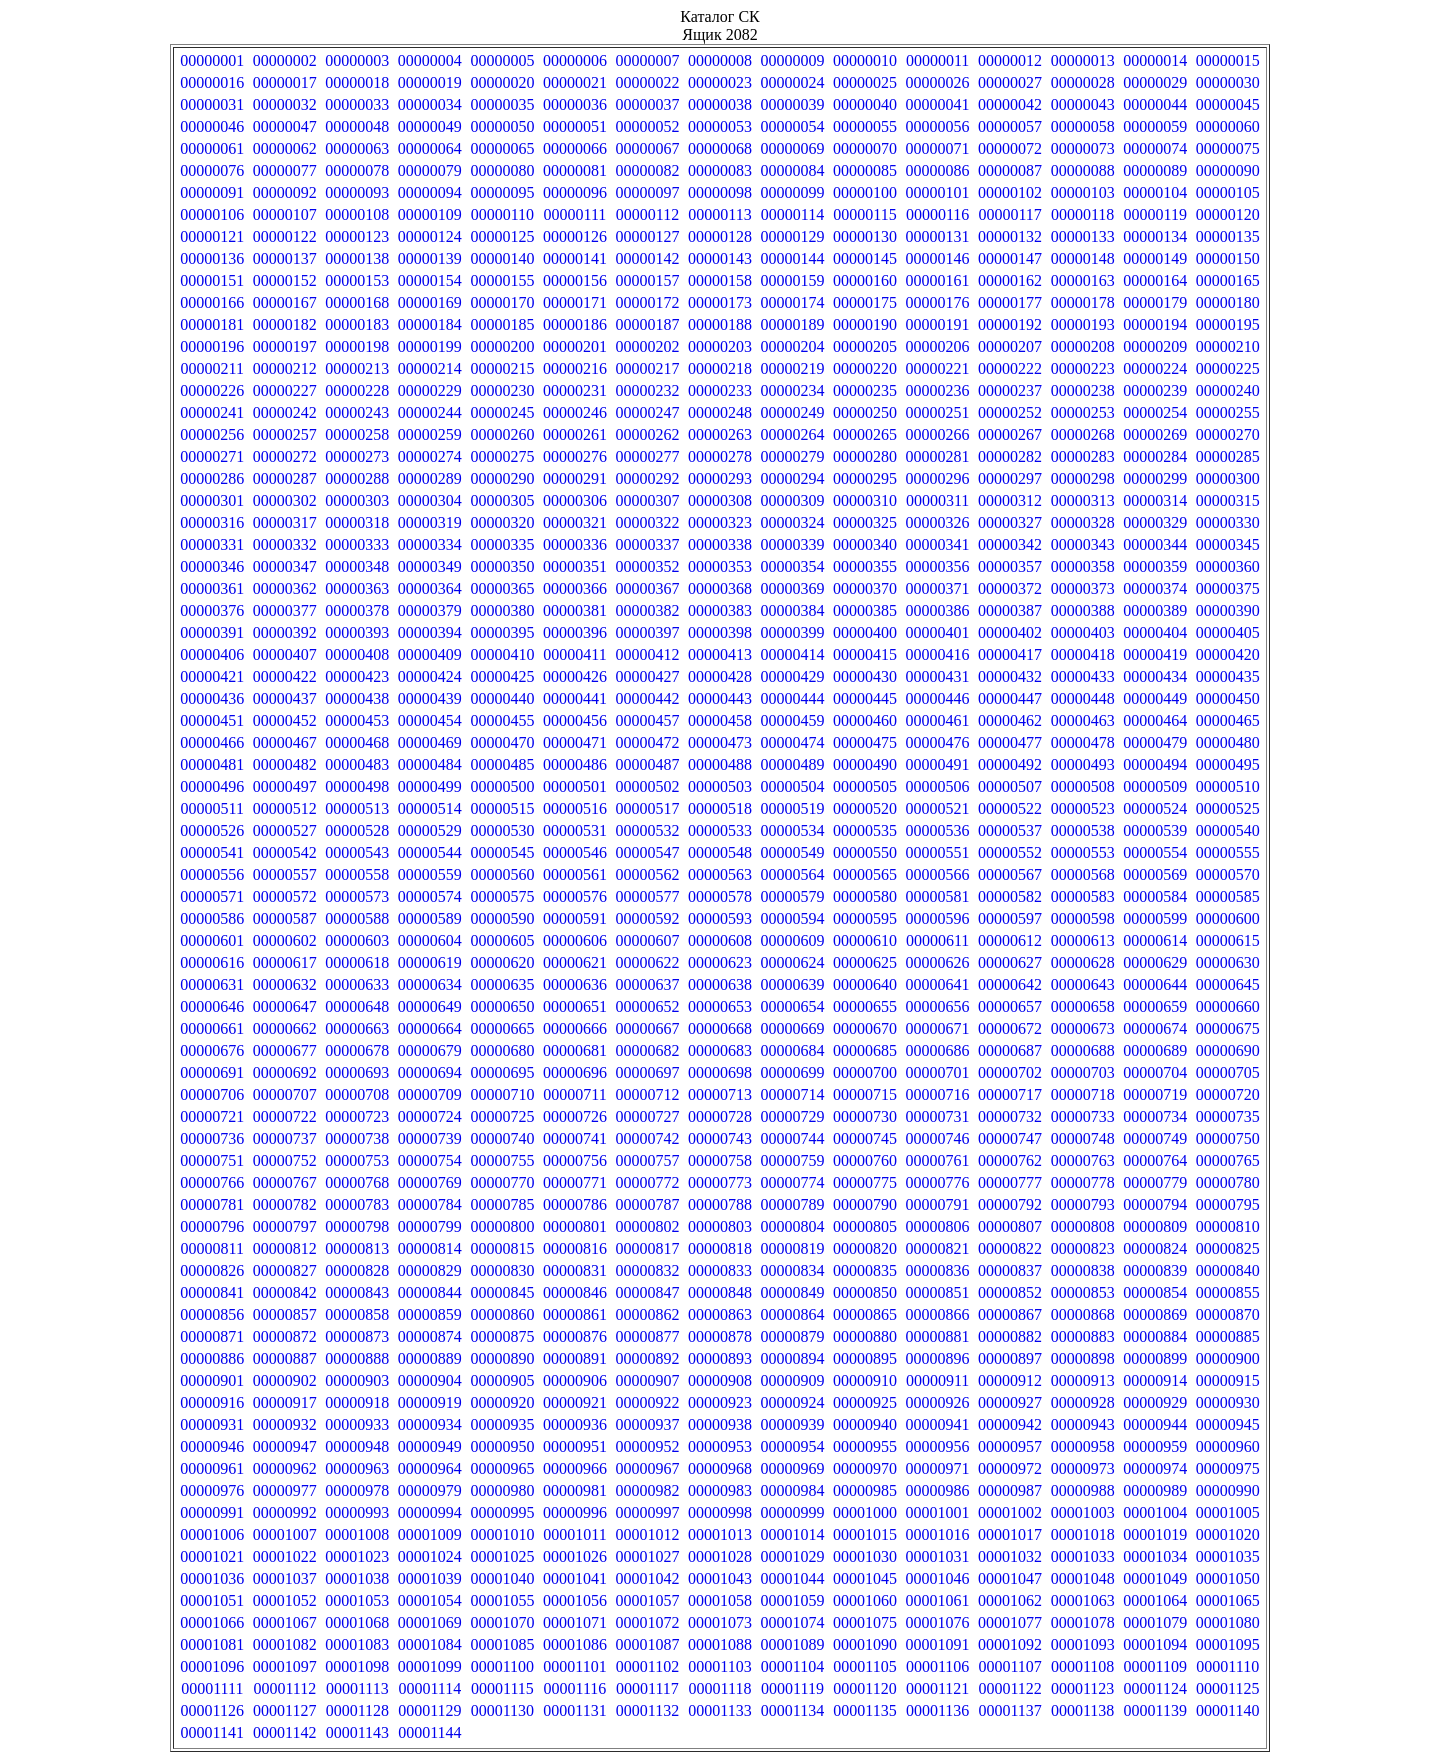 The width and height of the screenshot is (1440, 1760). Describe the element at coordinates (285, 1028) in the screenshot. I see `00000662` at that location.